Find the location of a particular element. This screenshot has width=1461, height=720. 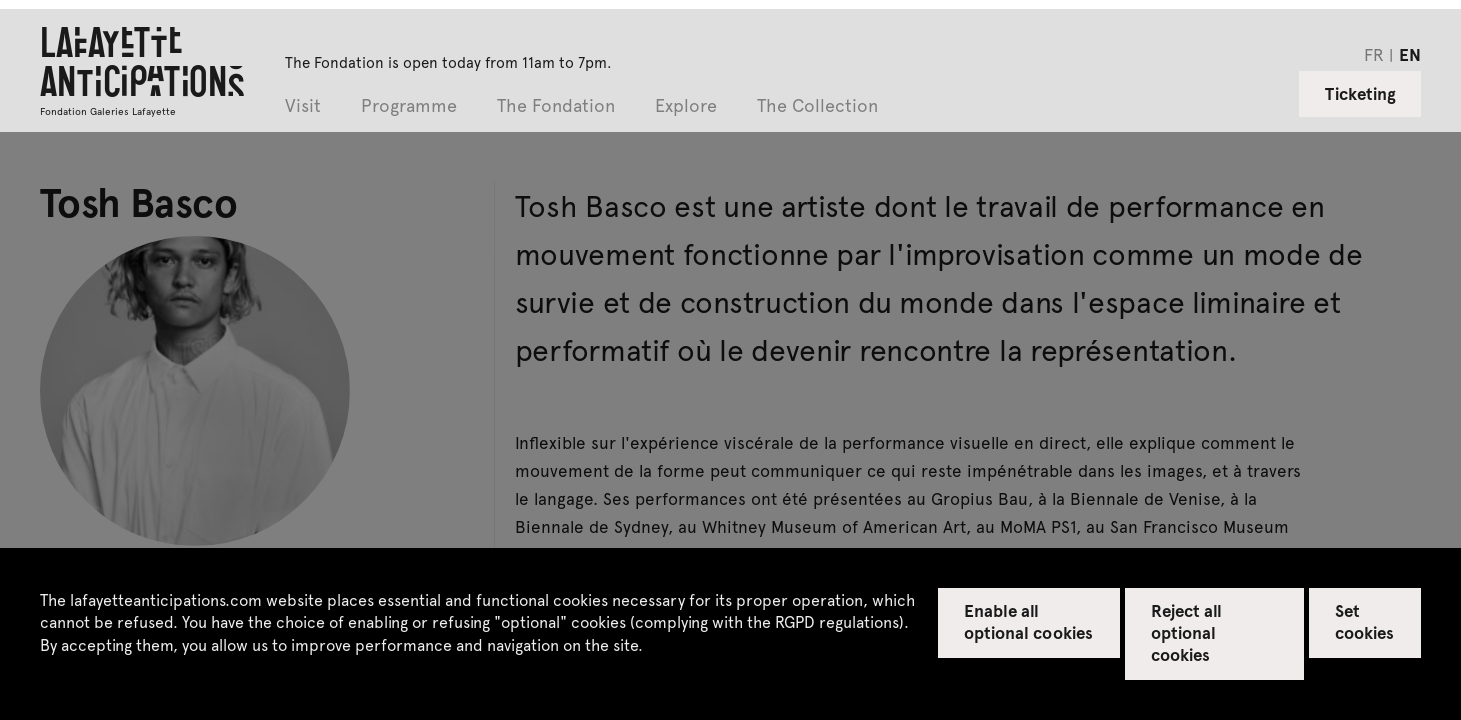

Enable all optional cookies is located at coordinates (1028, 621).